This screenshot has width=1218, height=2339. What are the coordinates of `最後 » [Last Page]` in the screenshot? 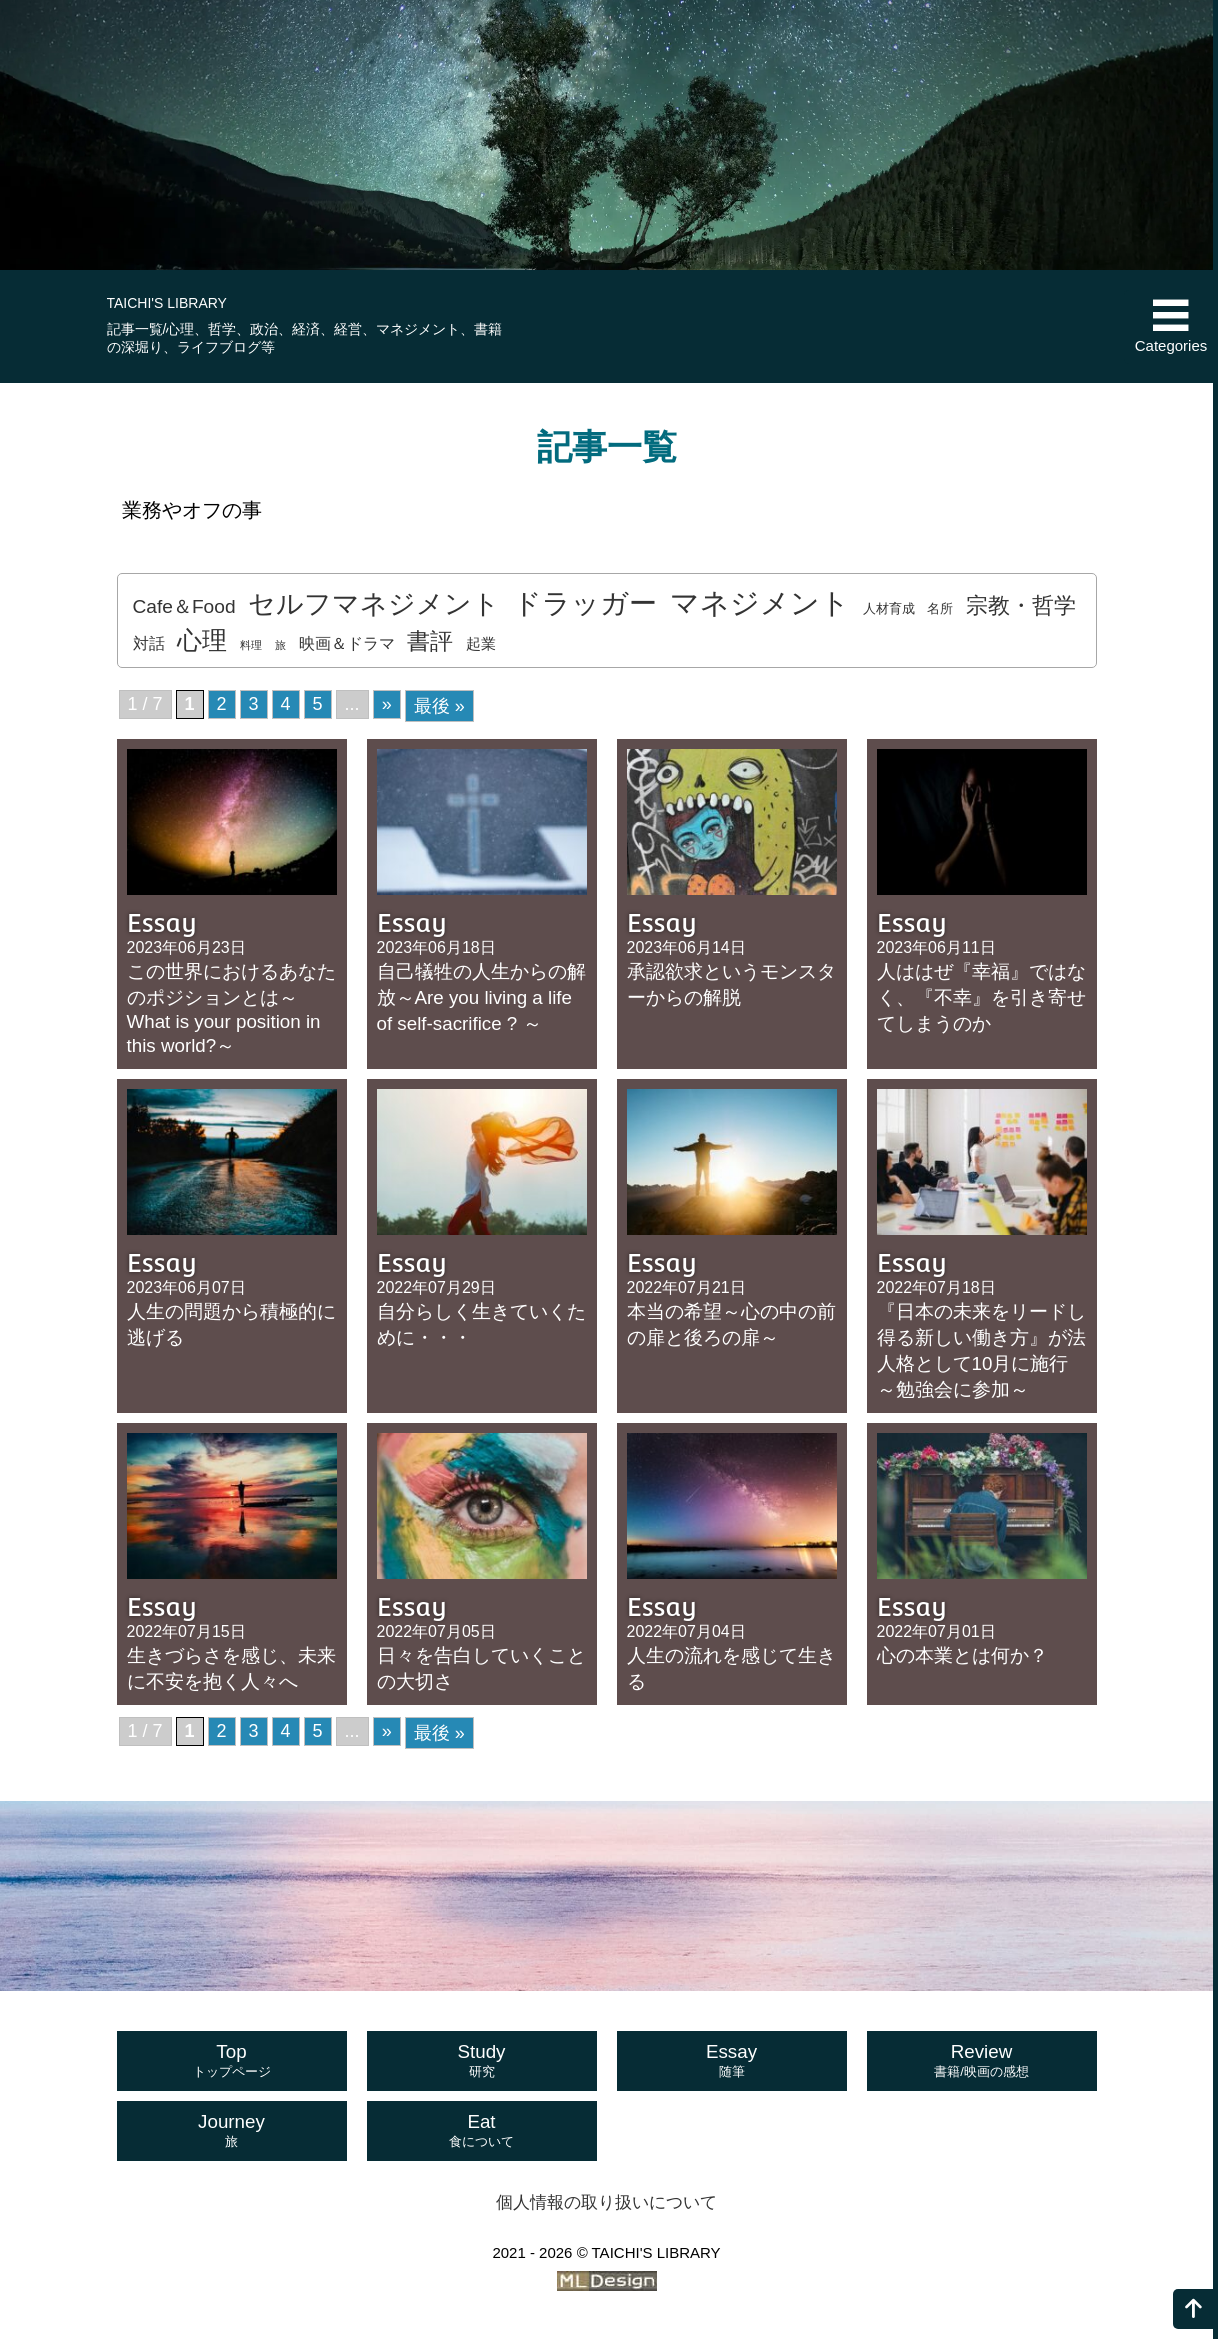 It's located at (439, 706).